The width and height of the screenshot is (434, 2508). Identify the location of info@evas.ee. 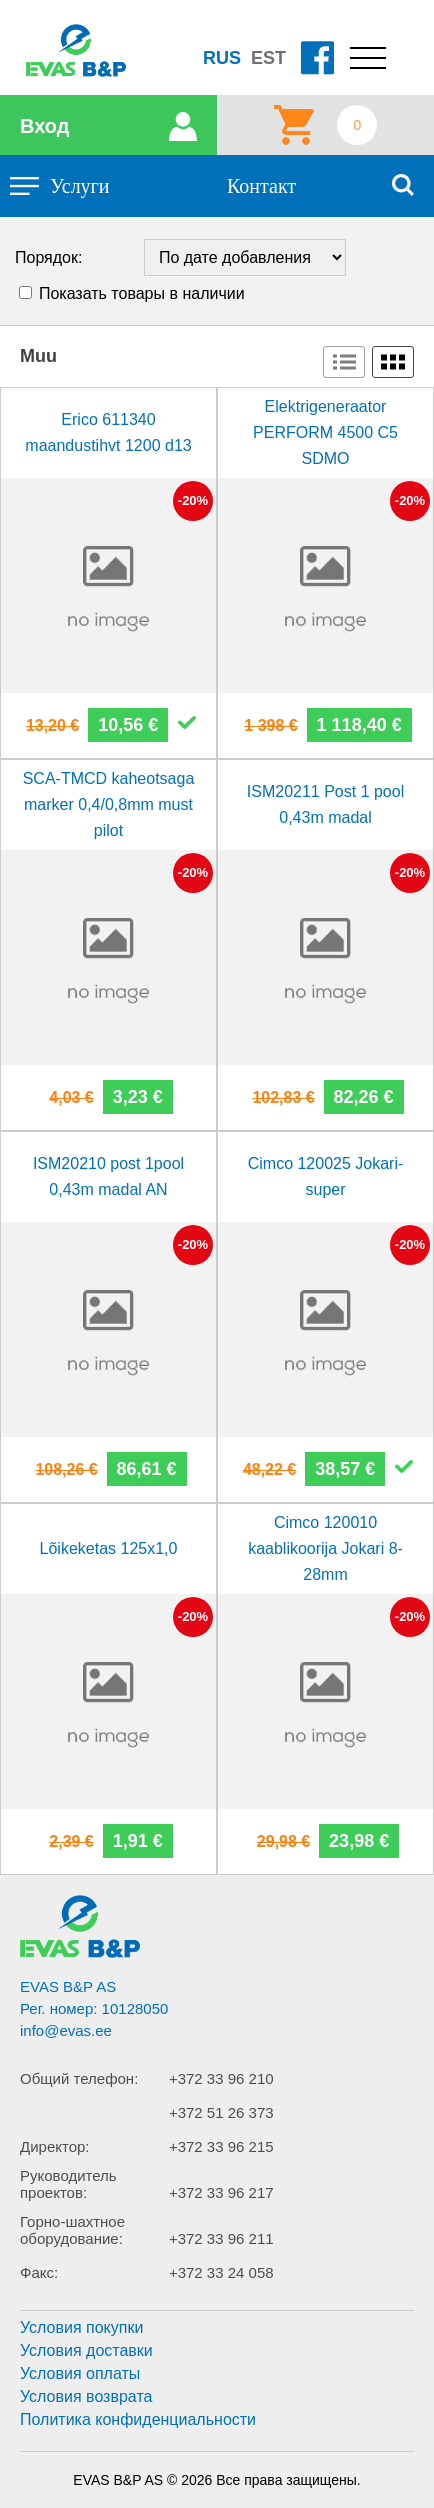
(66, 2030).